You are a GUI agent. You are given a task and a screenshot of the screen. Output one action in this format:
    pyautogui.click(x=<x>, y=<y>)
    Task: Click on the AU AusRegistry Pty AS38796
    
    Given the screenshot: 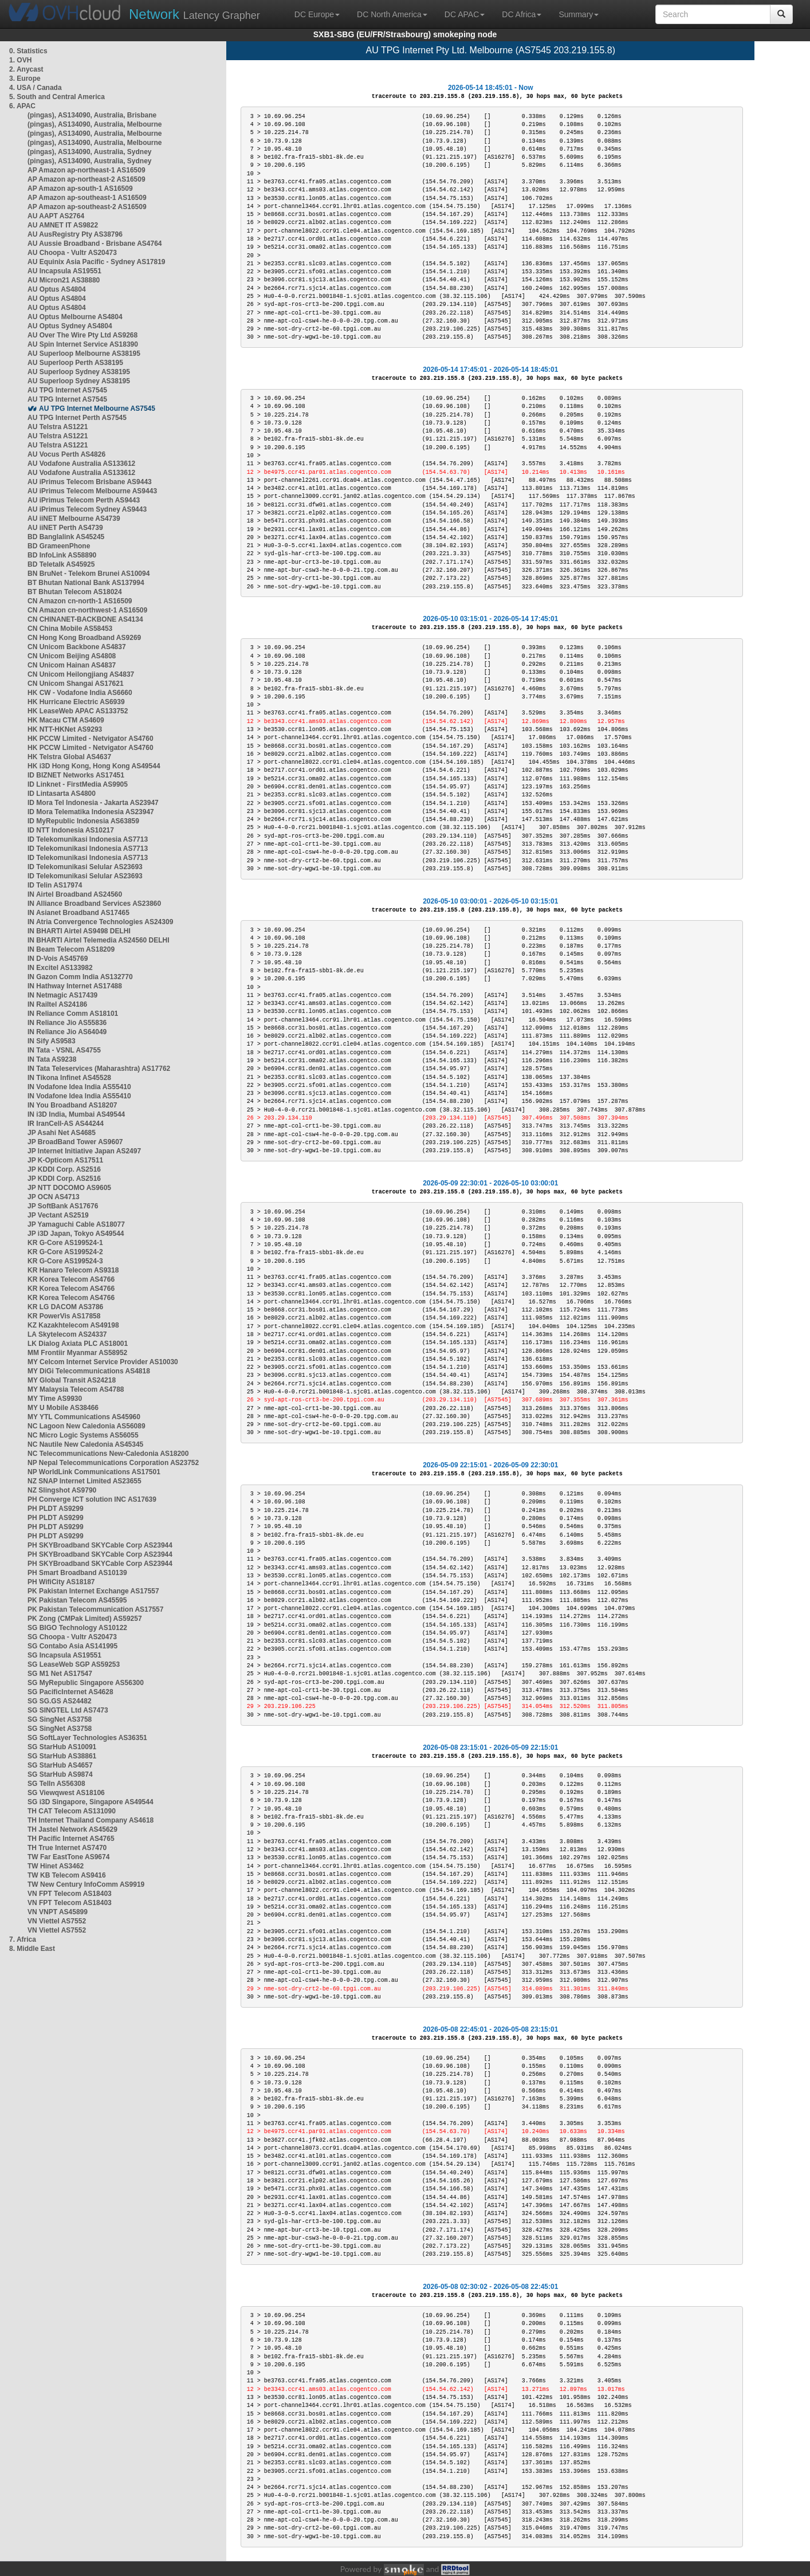 What is the action you would take?
    pyautogui.click(x=75, y=234)
    